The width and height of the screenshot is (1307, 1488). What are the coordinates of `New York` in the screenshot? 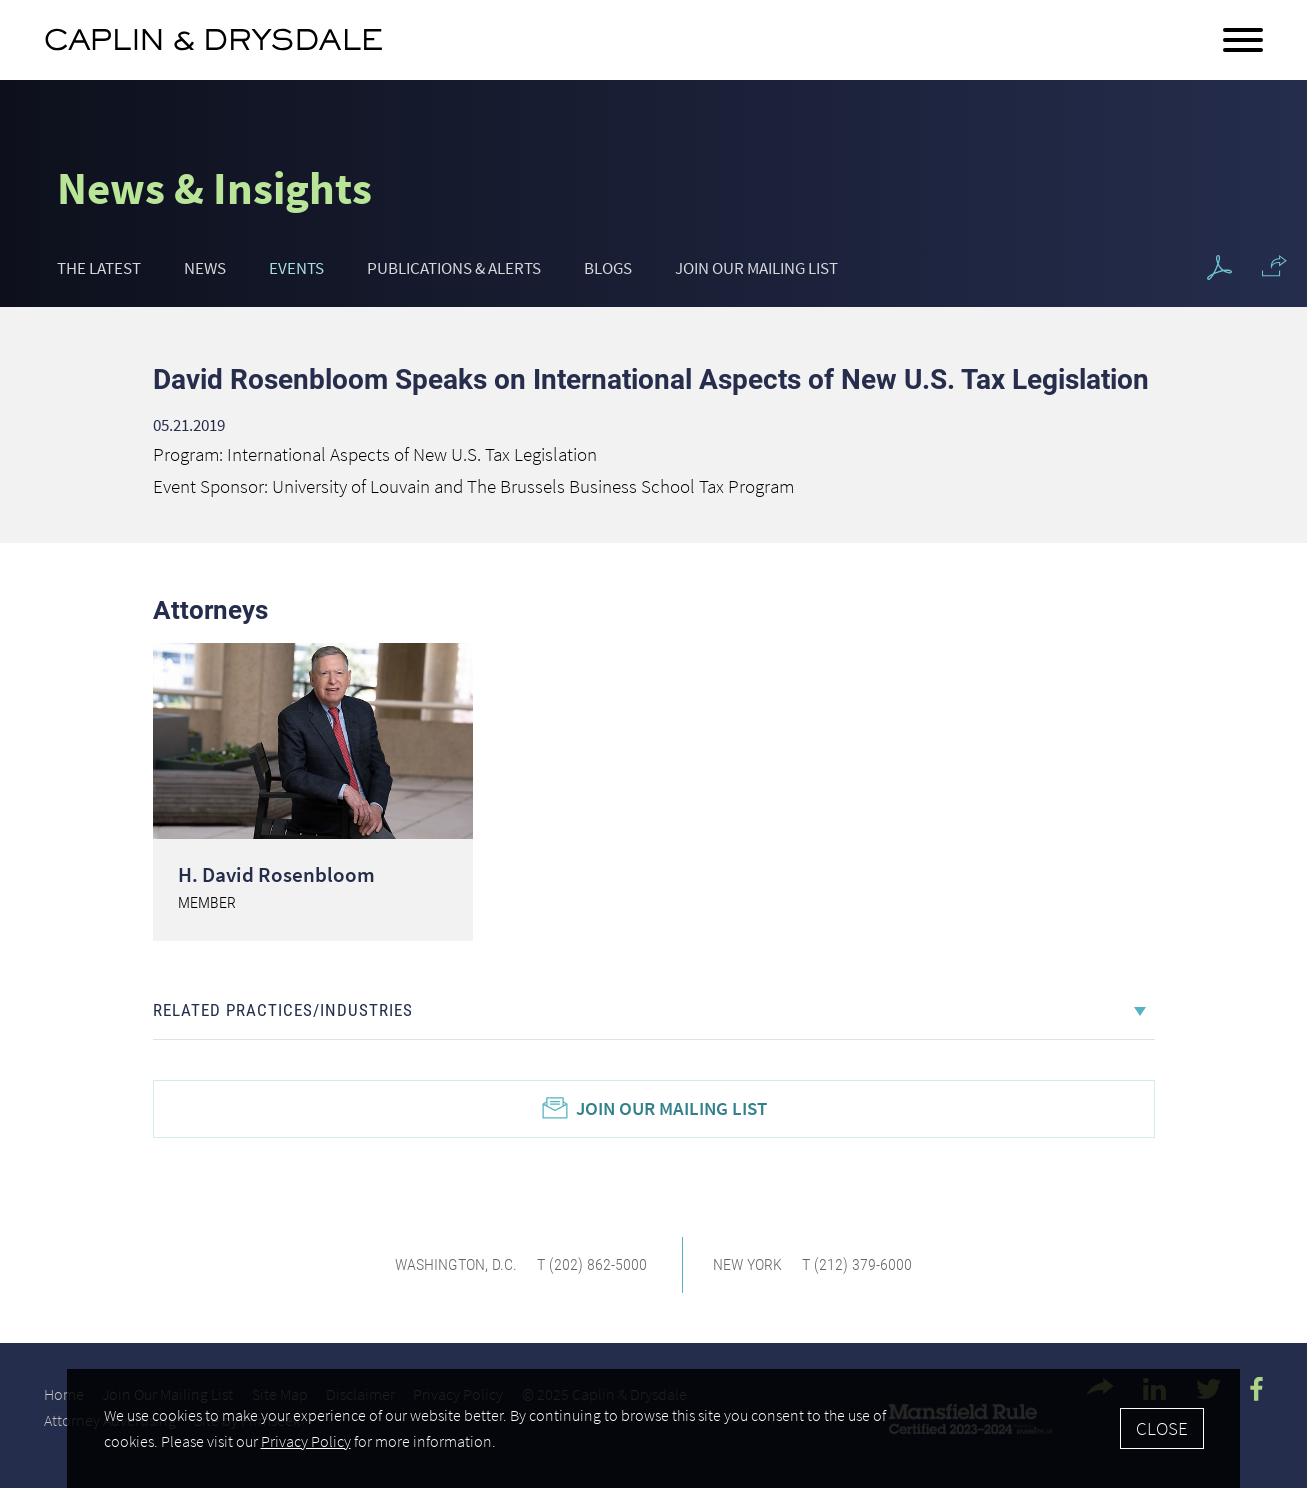 It's located at (747, 1264).